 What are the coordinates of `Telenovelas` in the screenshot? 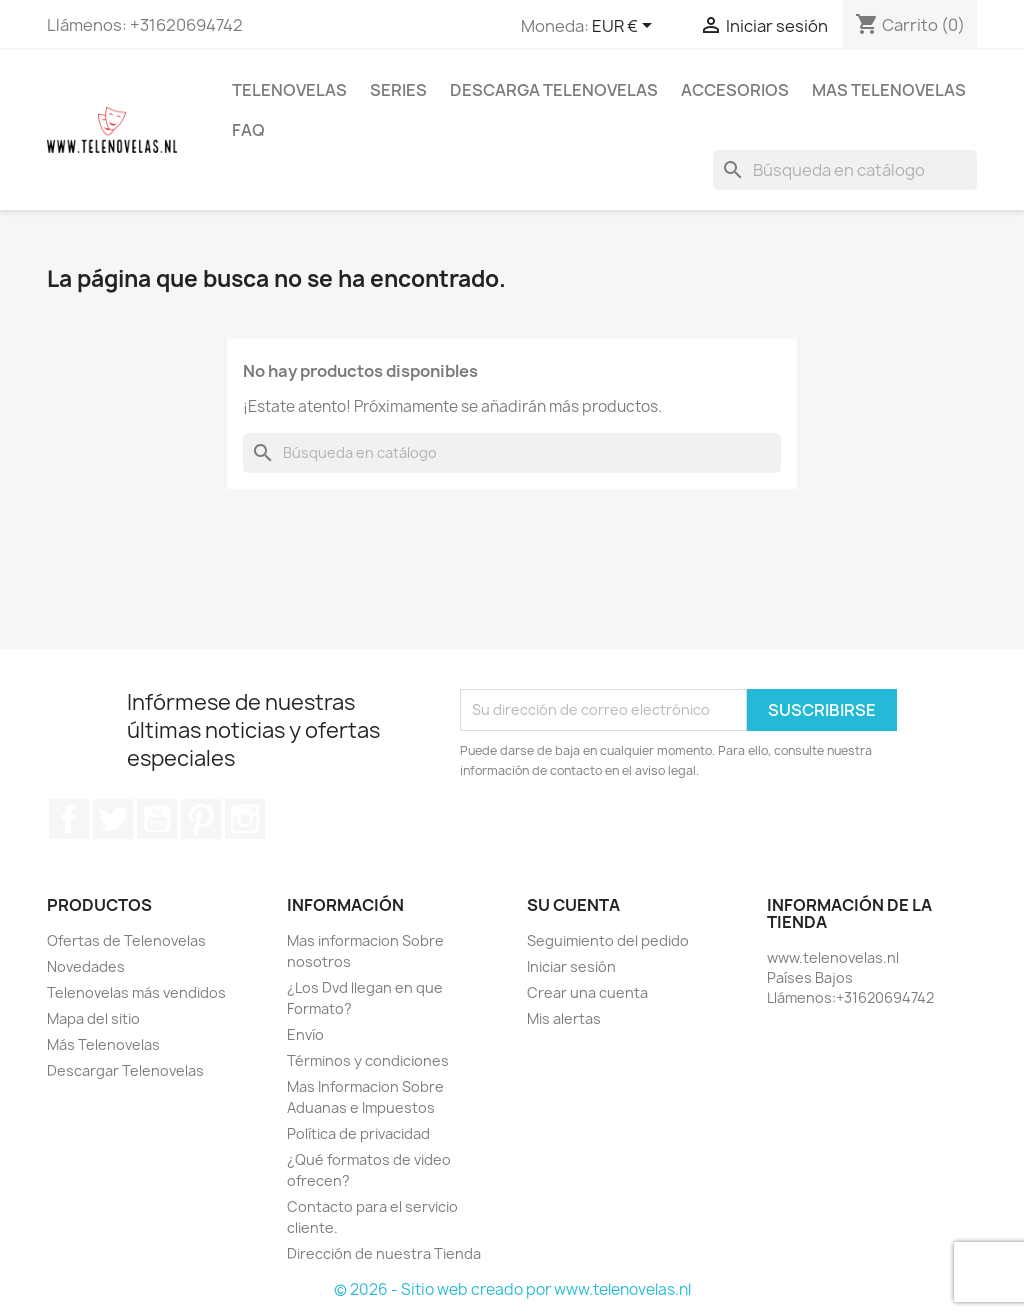 It's located at (289, 90).